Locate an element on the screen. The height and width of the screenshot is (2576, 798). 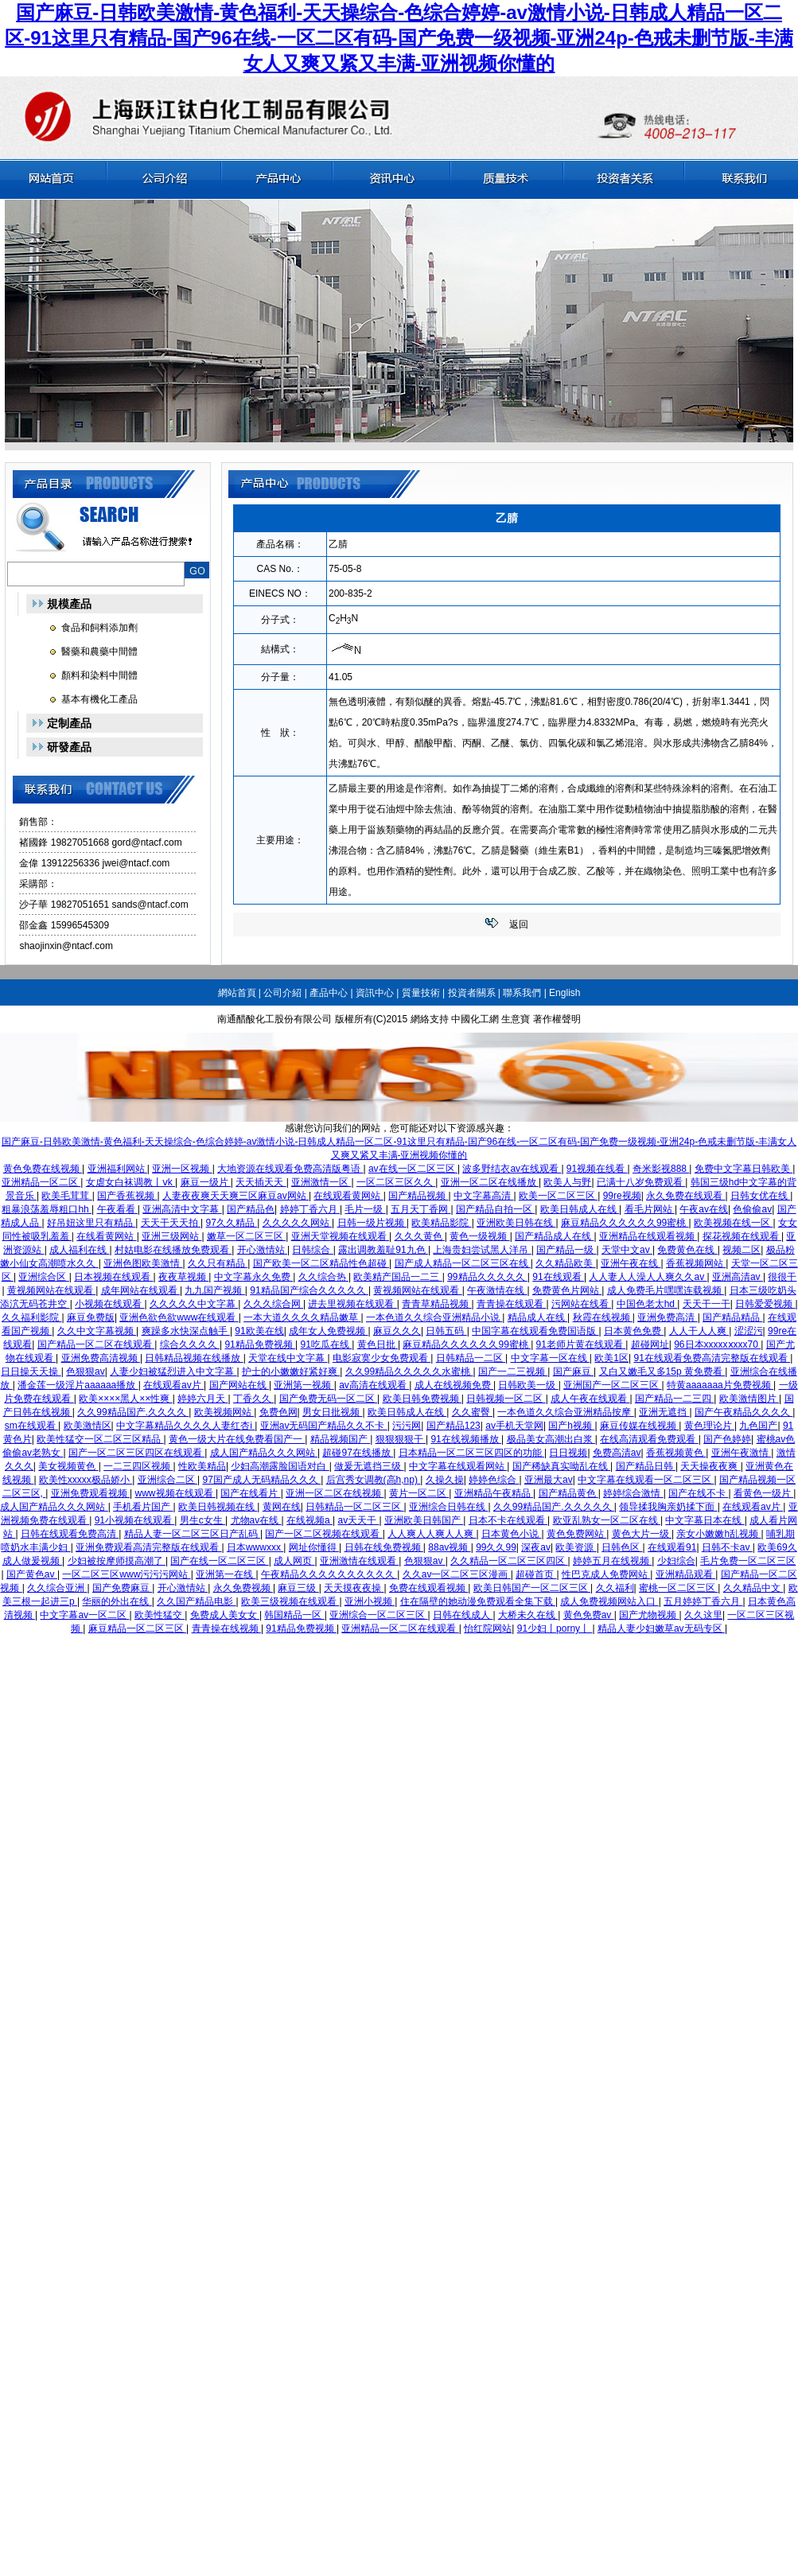
亚洲综合一区二区三区 is located at coordinates (378, 1615).